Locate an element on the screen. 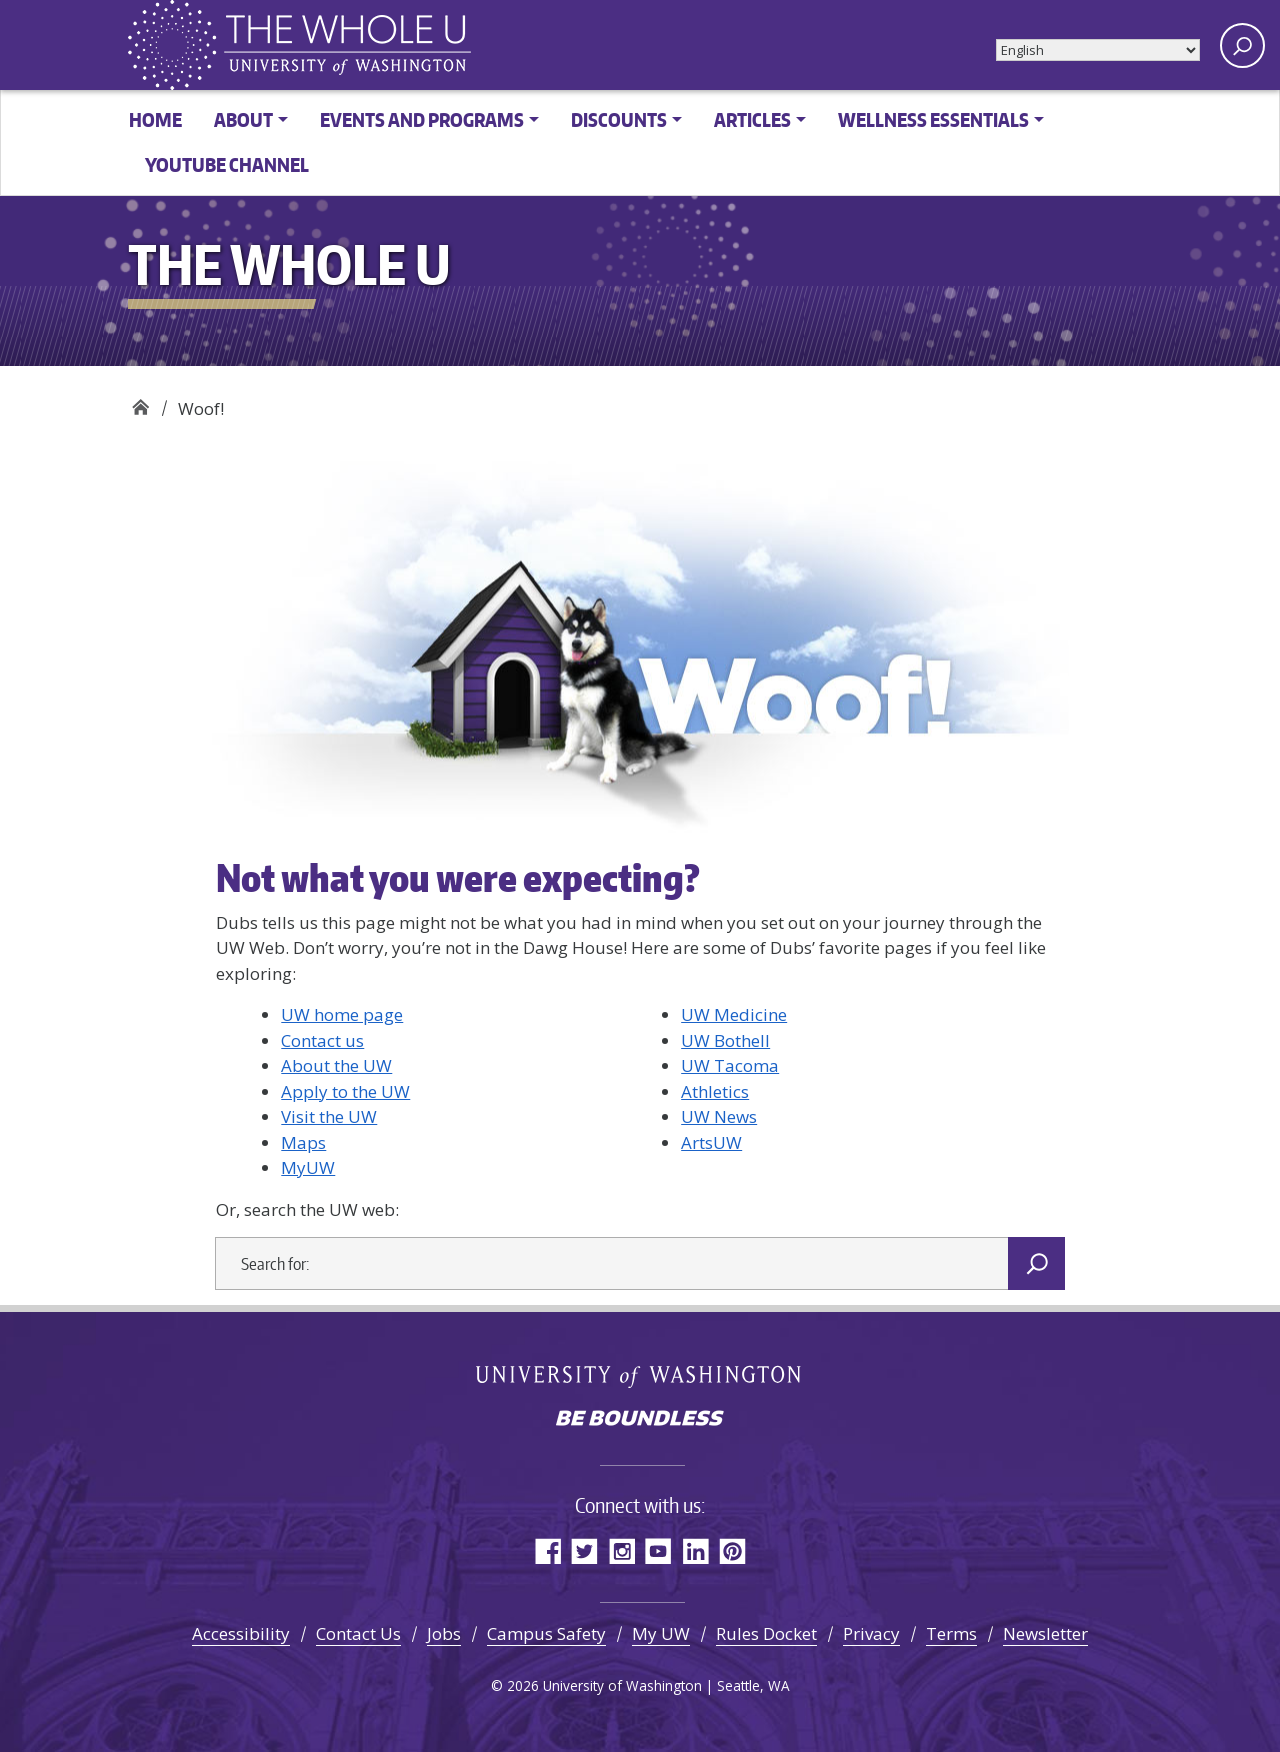  Jobs is located at coordinates (444, 1633).